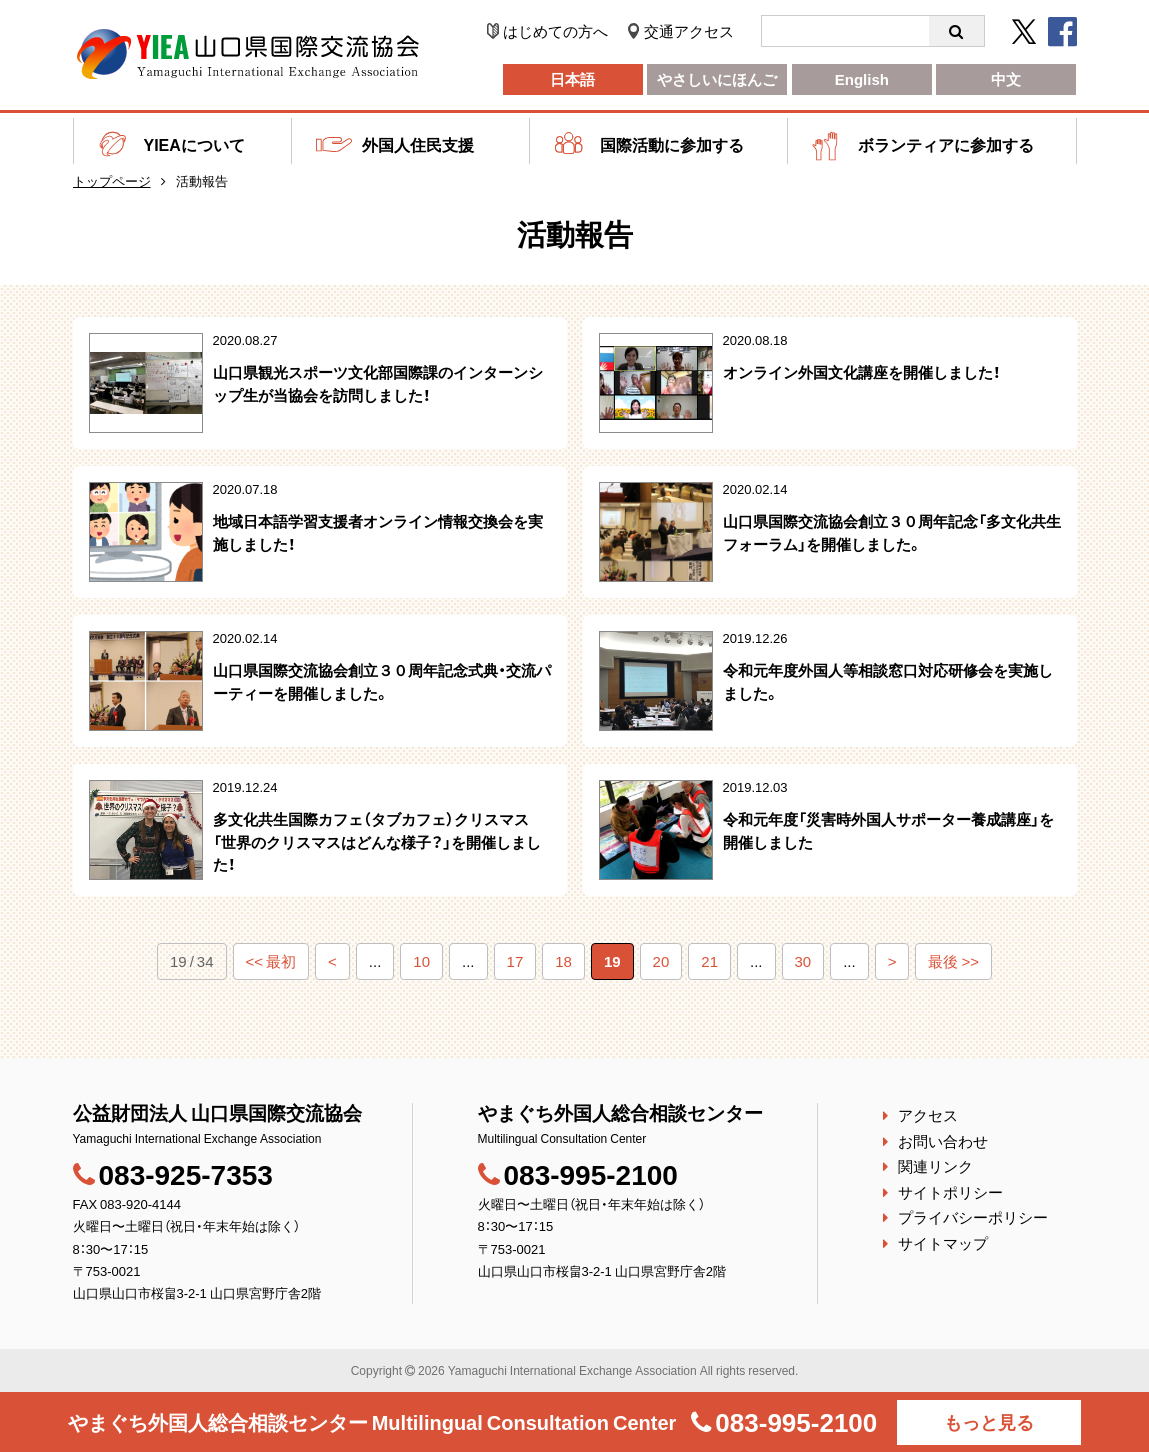 This screenshot has width=1149, height=1452. What do you see at coordinates (421, 961) in the screenshot?
I see `10` at bounding box center [421, 961].